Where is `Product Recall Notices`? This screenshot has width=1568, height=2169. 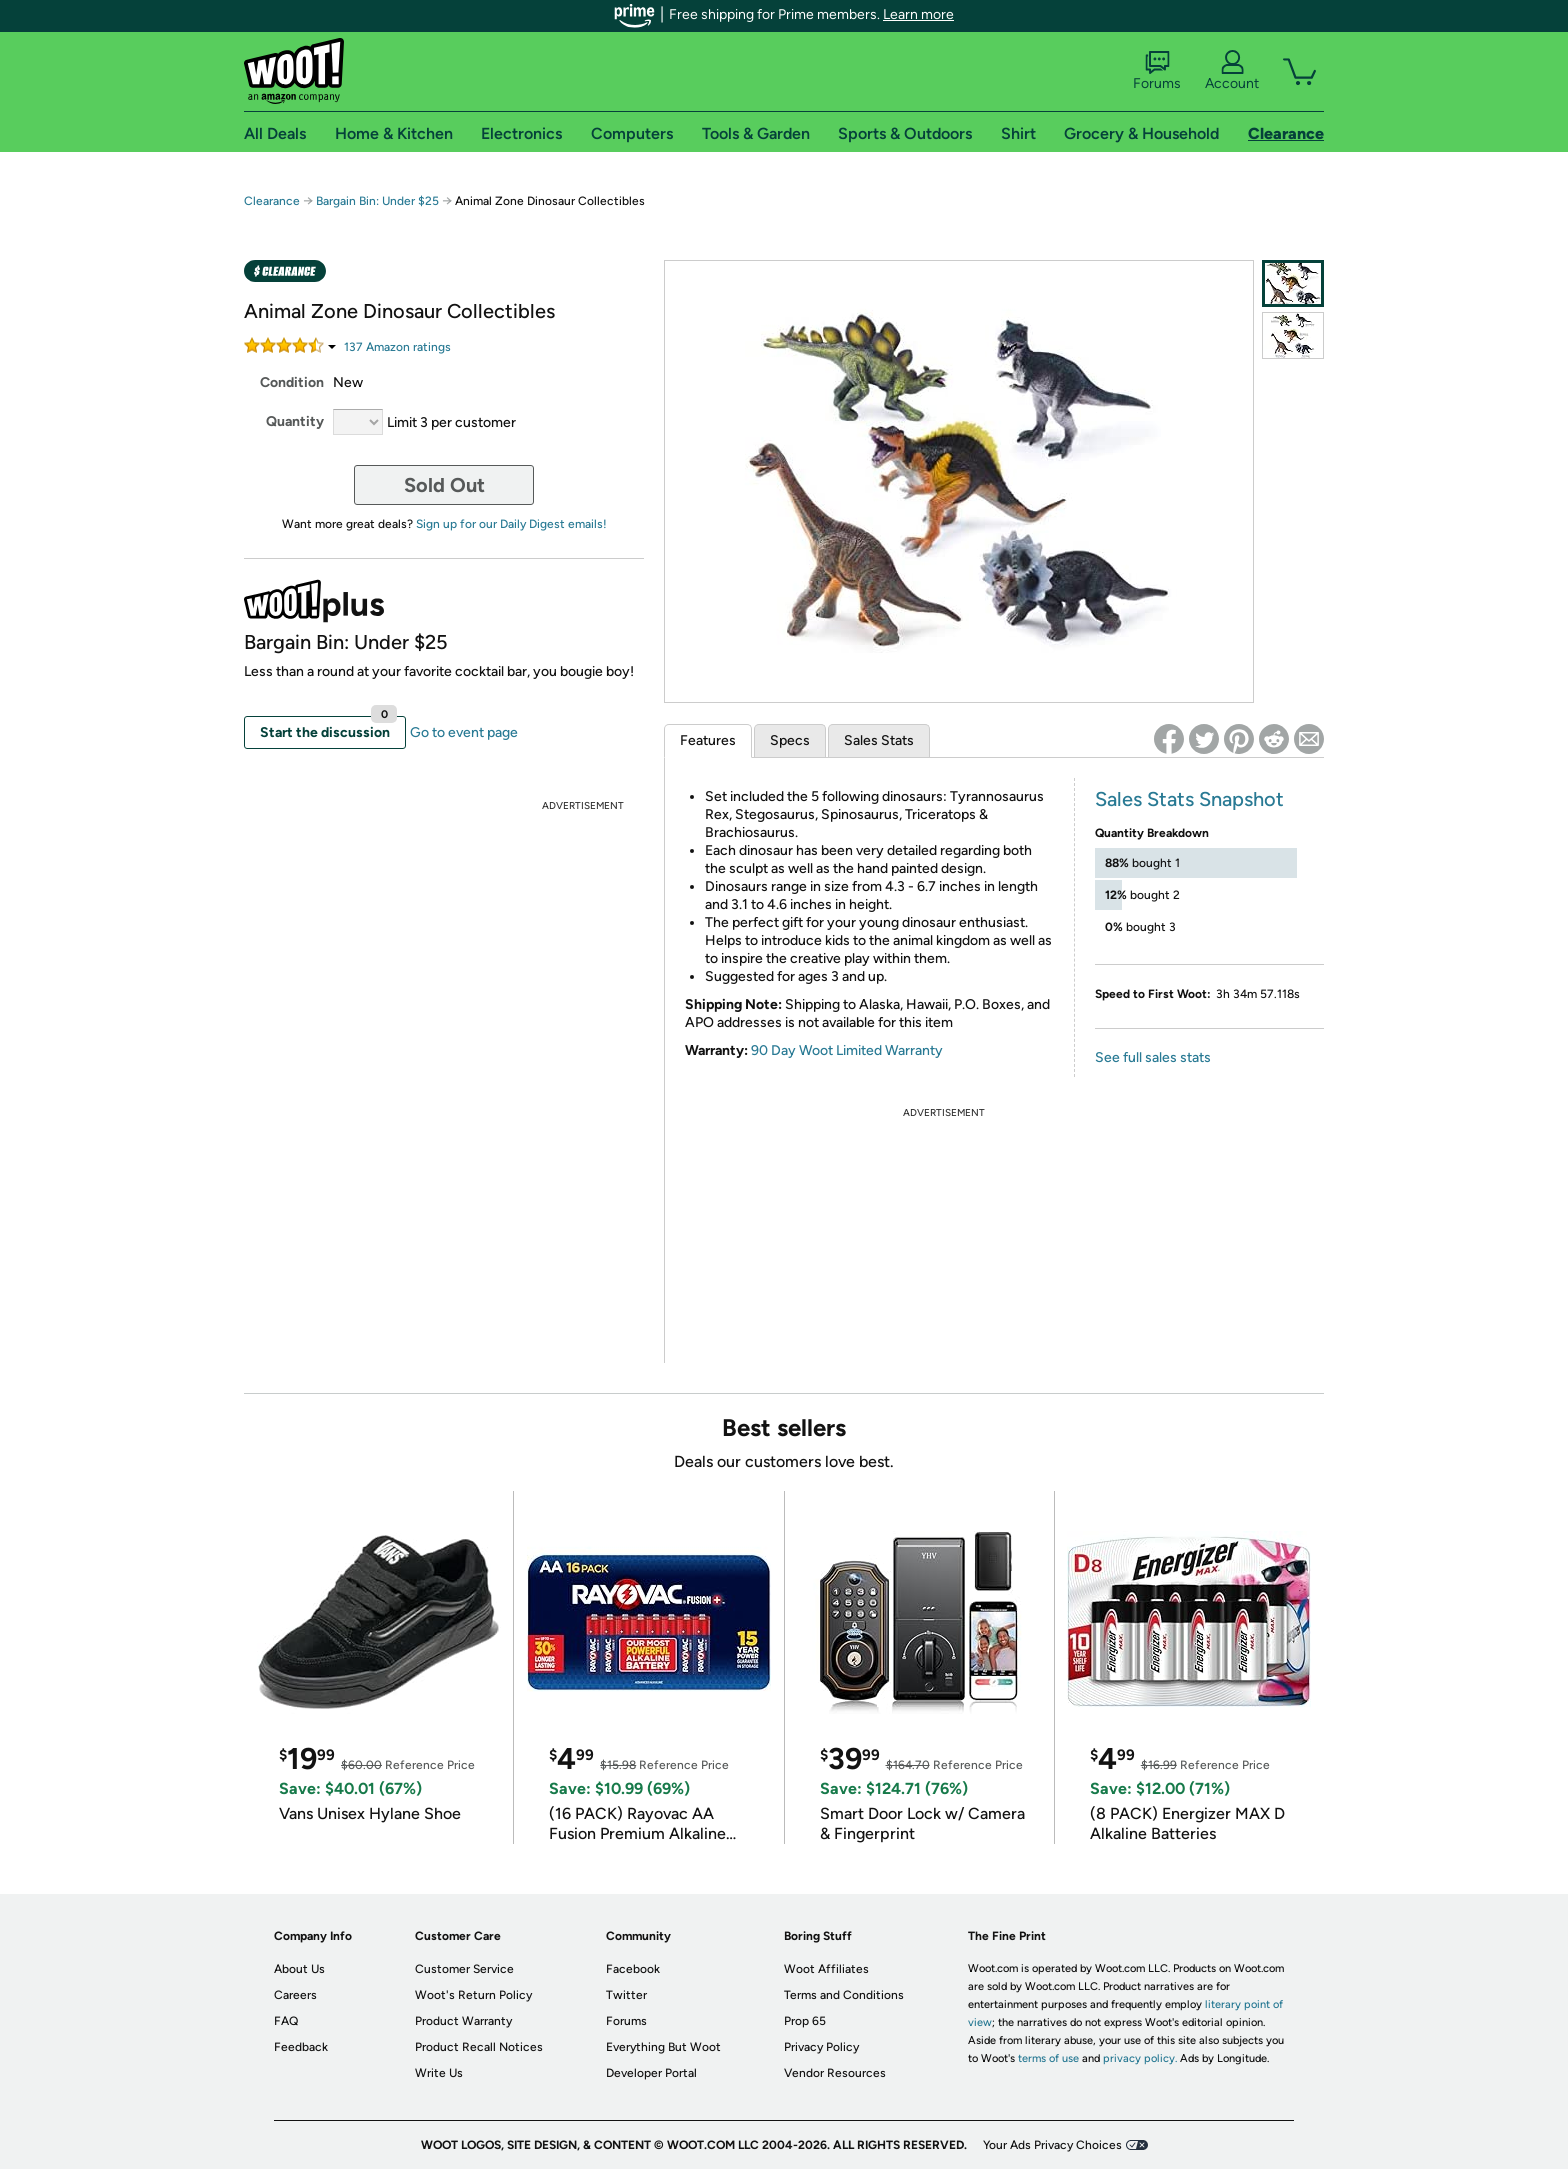 Product Recall Notices is located at coordinates (479, 2047).